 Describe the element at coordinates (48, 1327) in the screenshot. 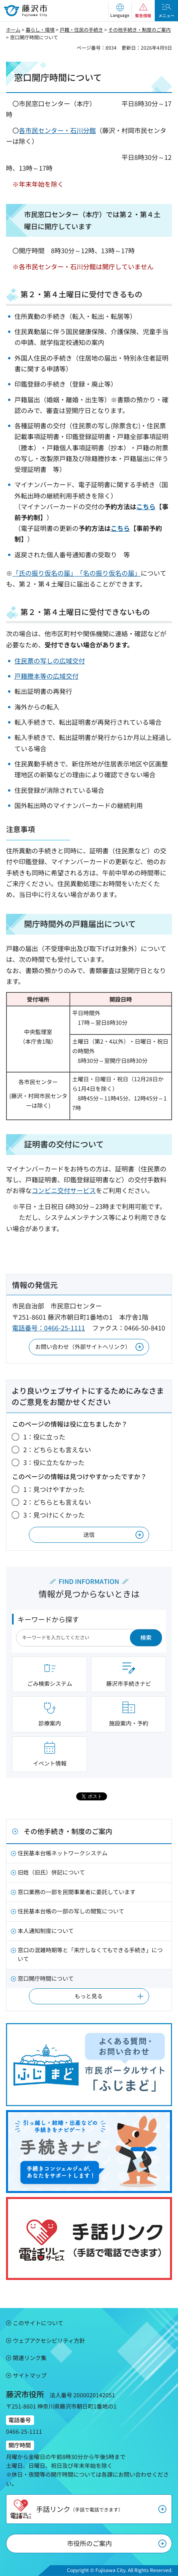

I see `電話番号：0466-25-1111` at that location.